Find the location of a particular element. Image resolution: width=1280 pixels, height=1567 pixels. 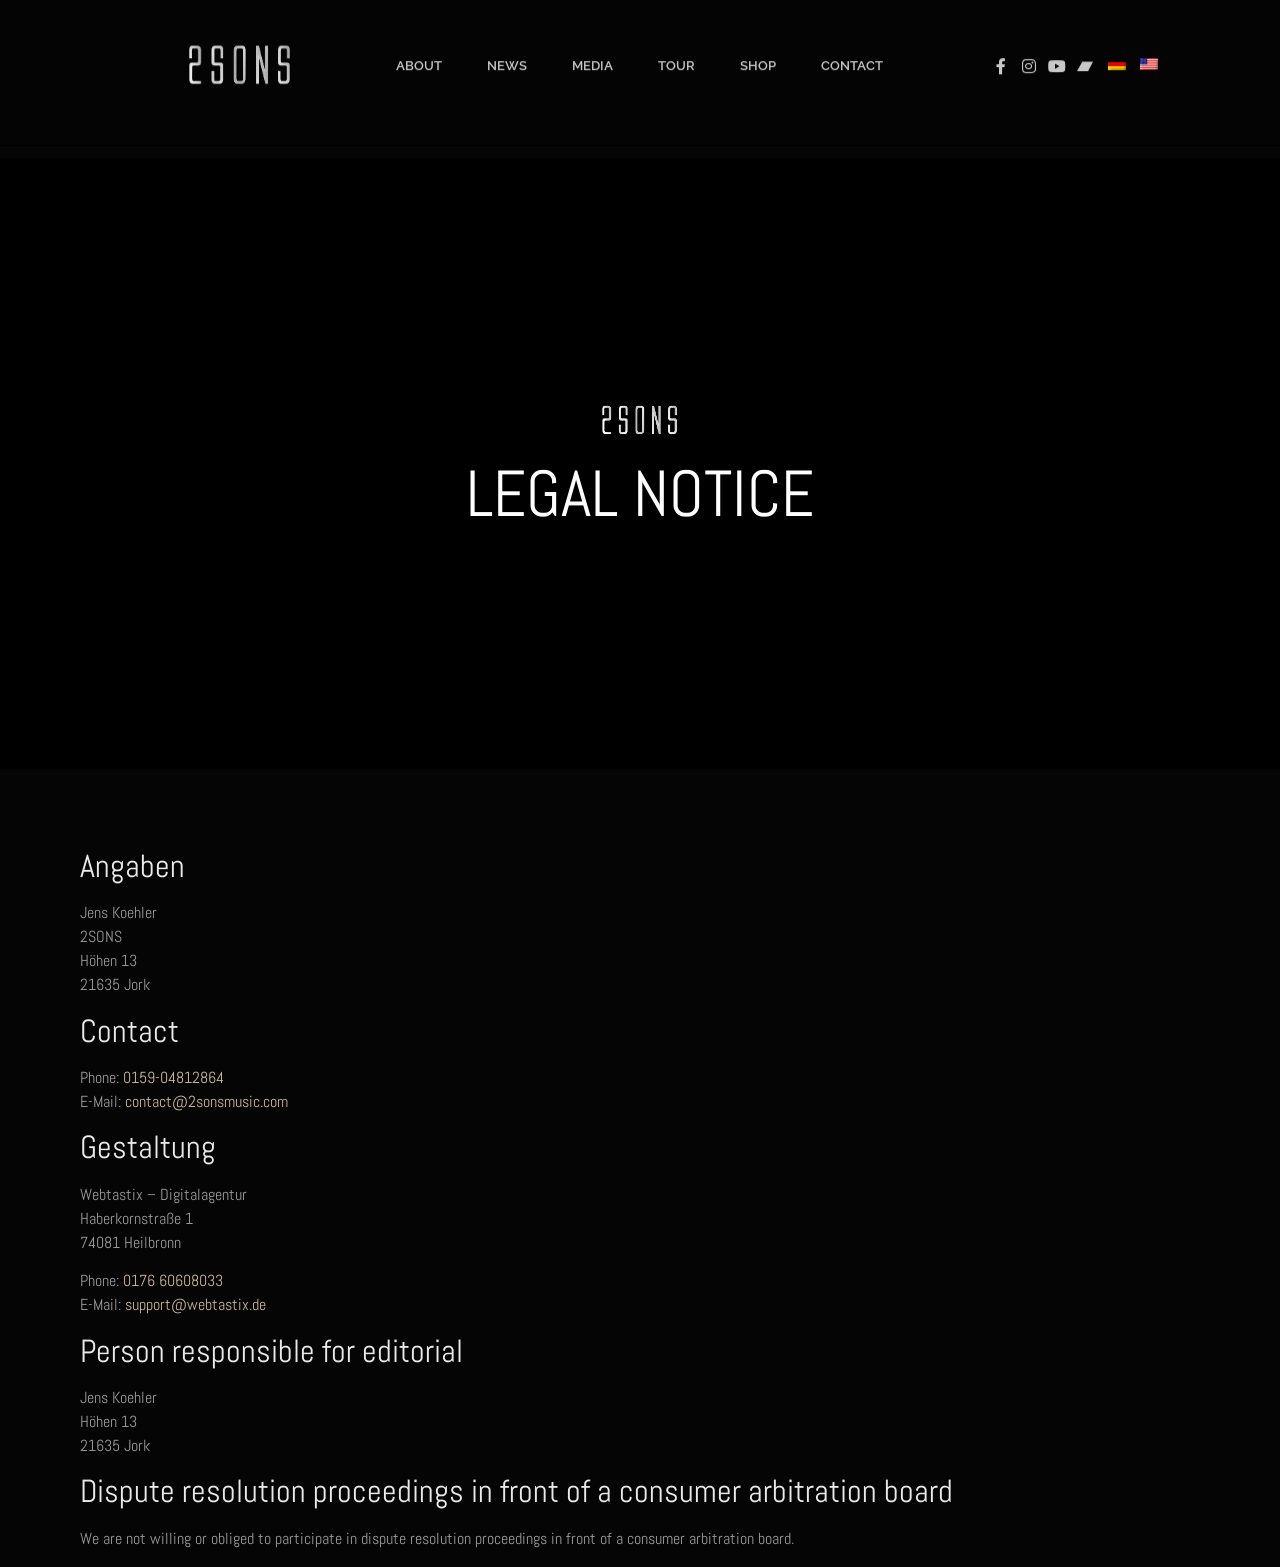

0159-04812864 is located at coordinates (173, 1077).